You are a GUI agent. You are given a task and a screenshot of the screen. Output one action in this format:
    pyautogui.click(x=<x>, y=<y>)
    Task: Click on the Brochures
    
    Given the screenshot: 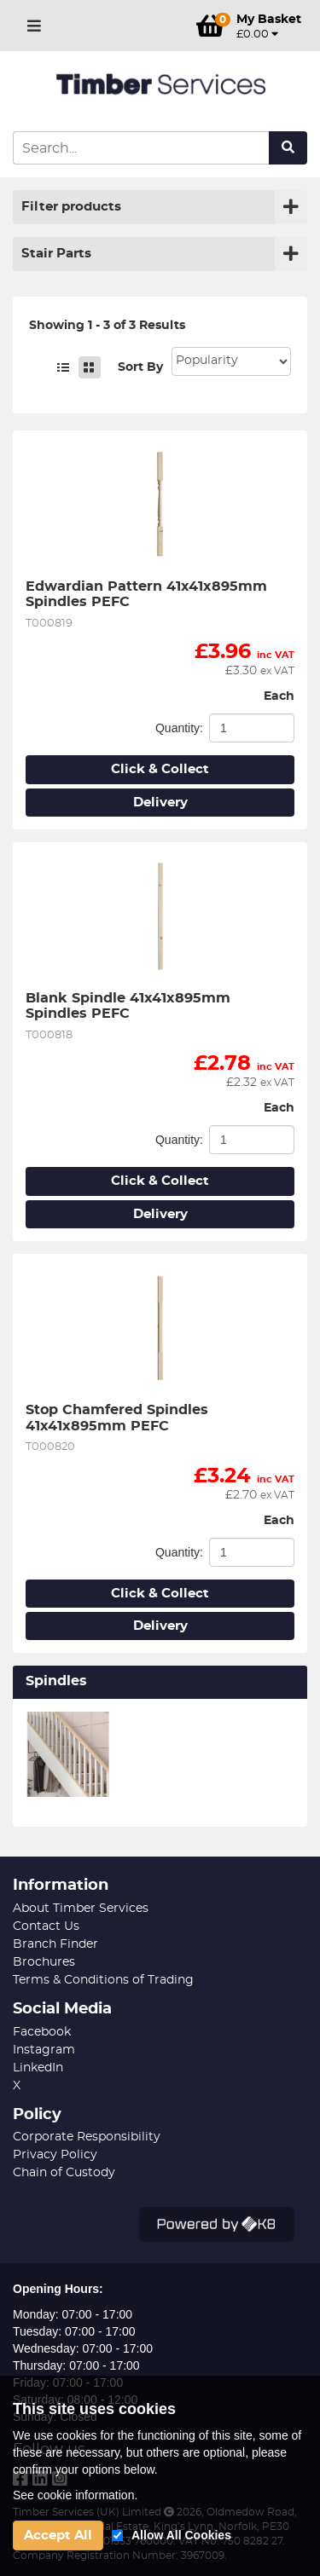 What is the action you would take?
    pyautogui.click(x=44, y=1962)
    